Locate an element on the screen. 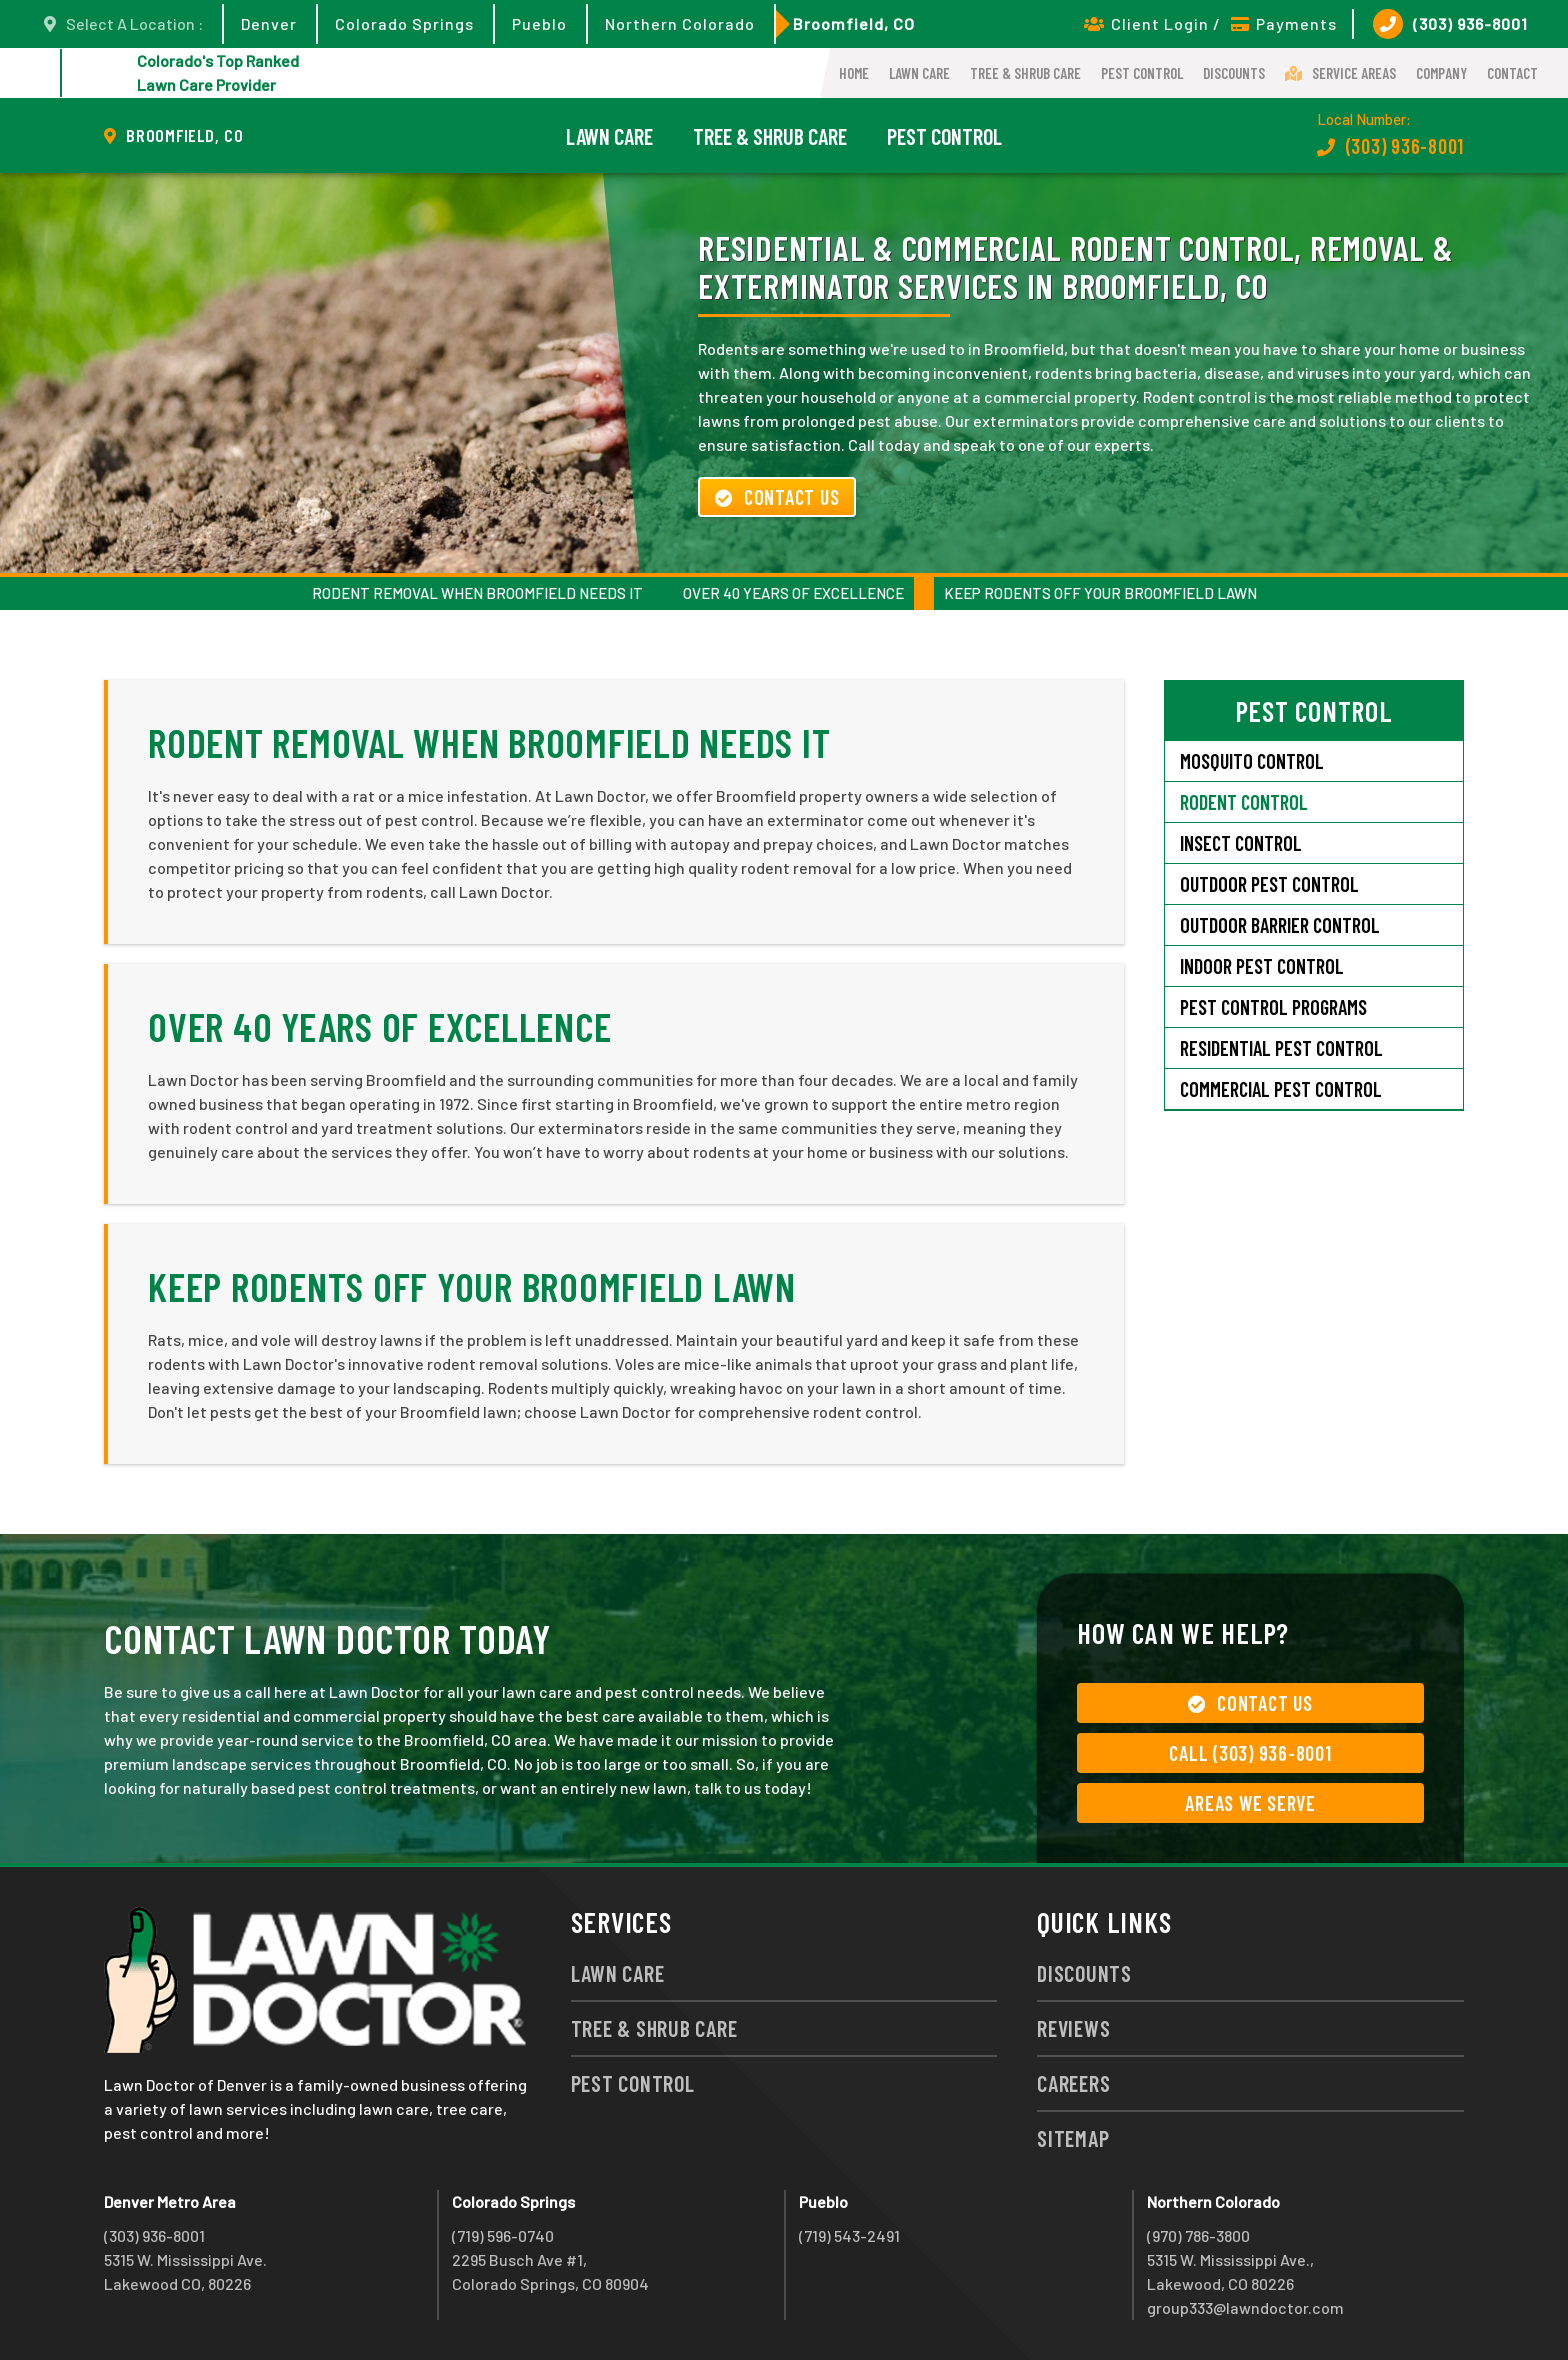 Image resolution: width=1568 pixels, height=2360 pixels. Contact is located at coordinates (1512, 73).